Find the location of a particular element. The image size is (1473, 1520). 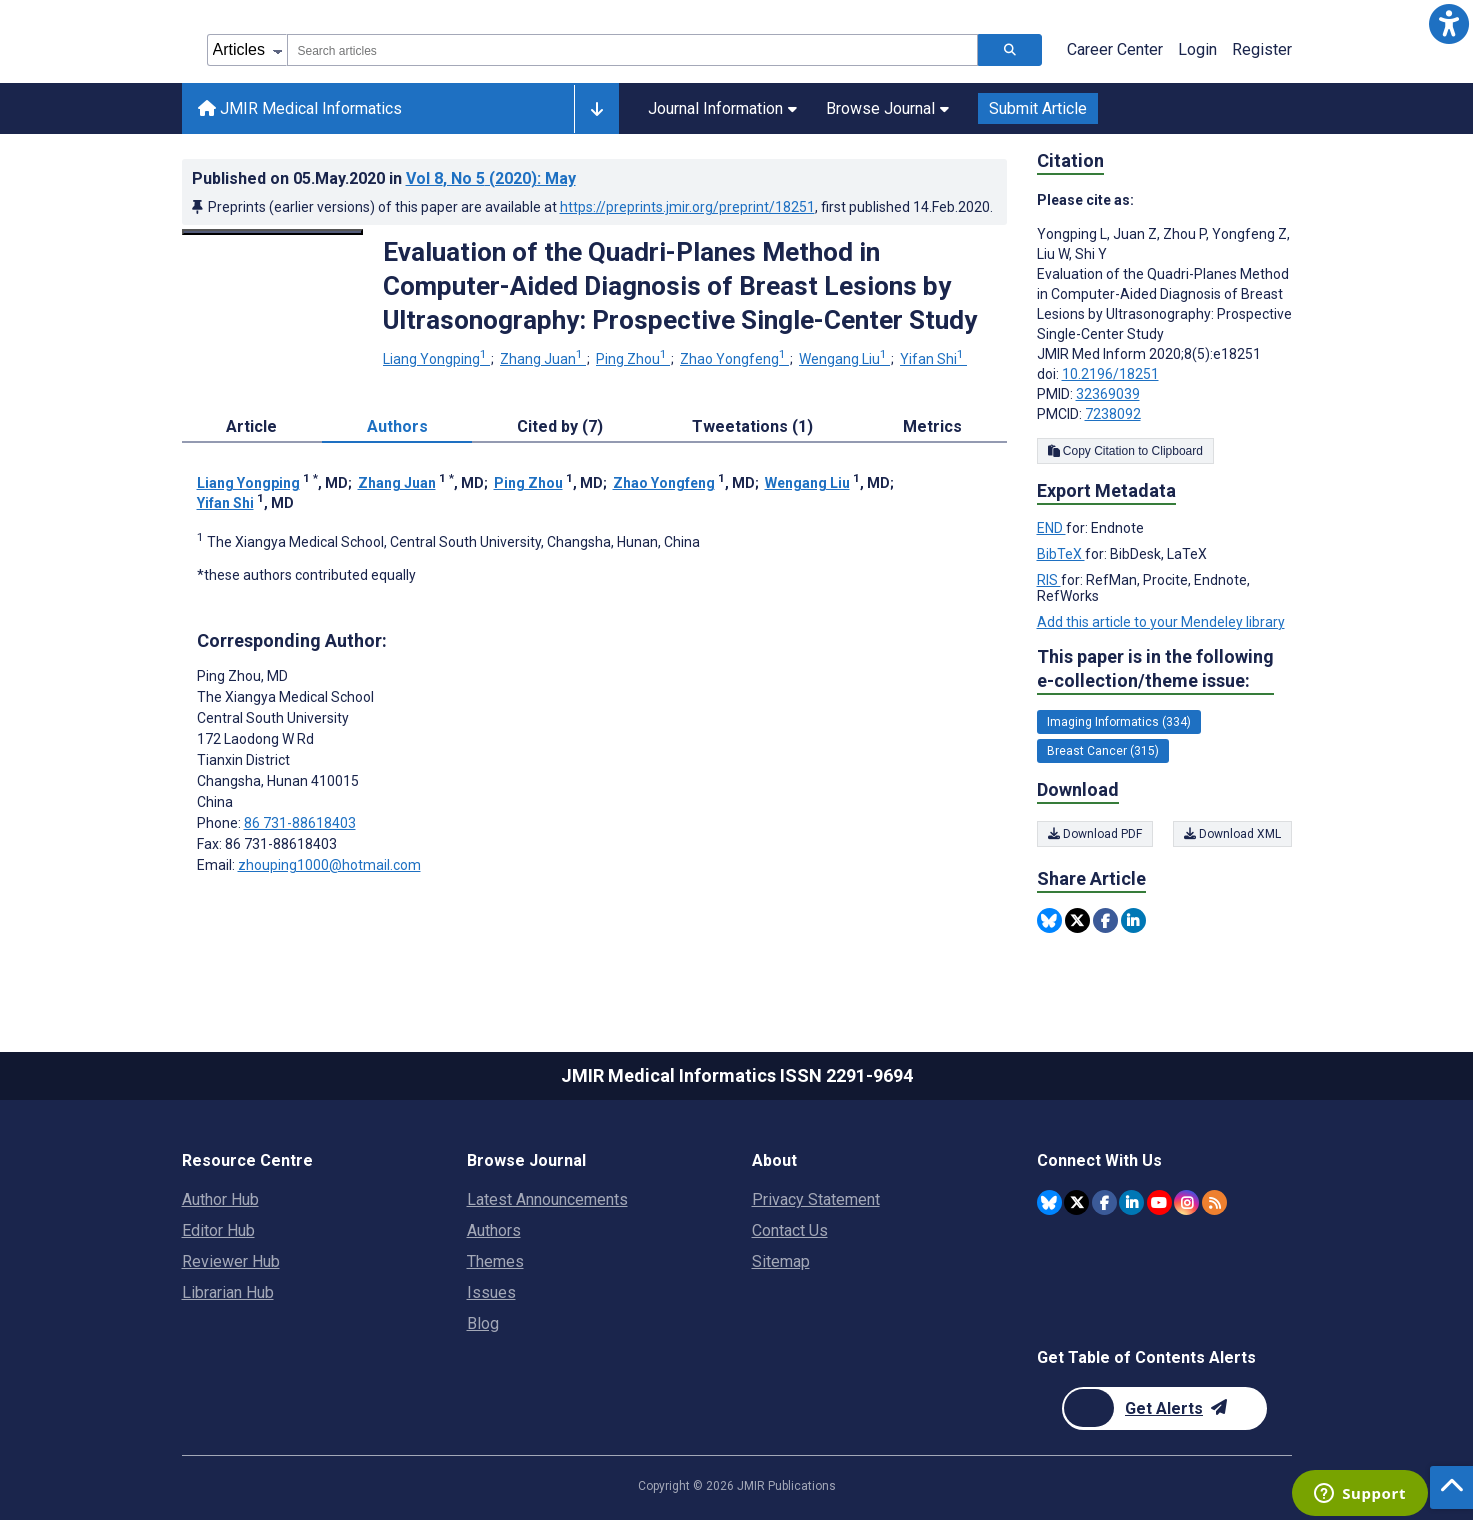

Sitemap is located at coordinates (781, 1261).